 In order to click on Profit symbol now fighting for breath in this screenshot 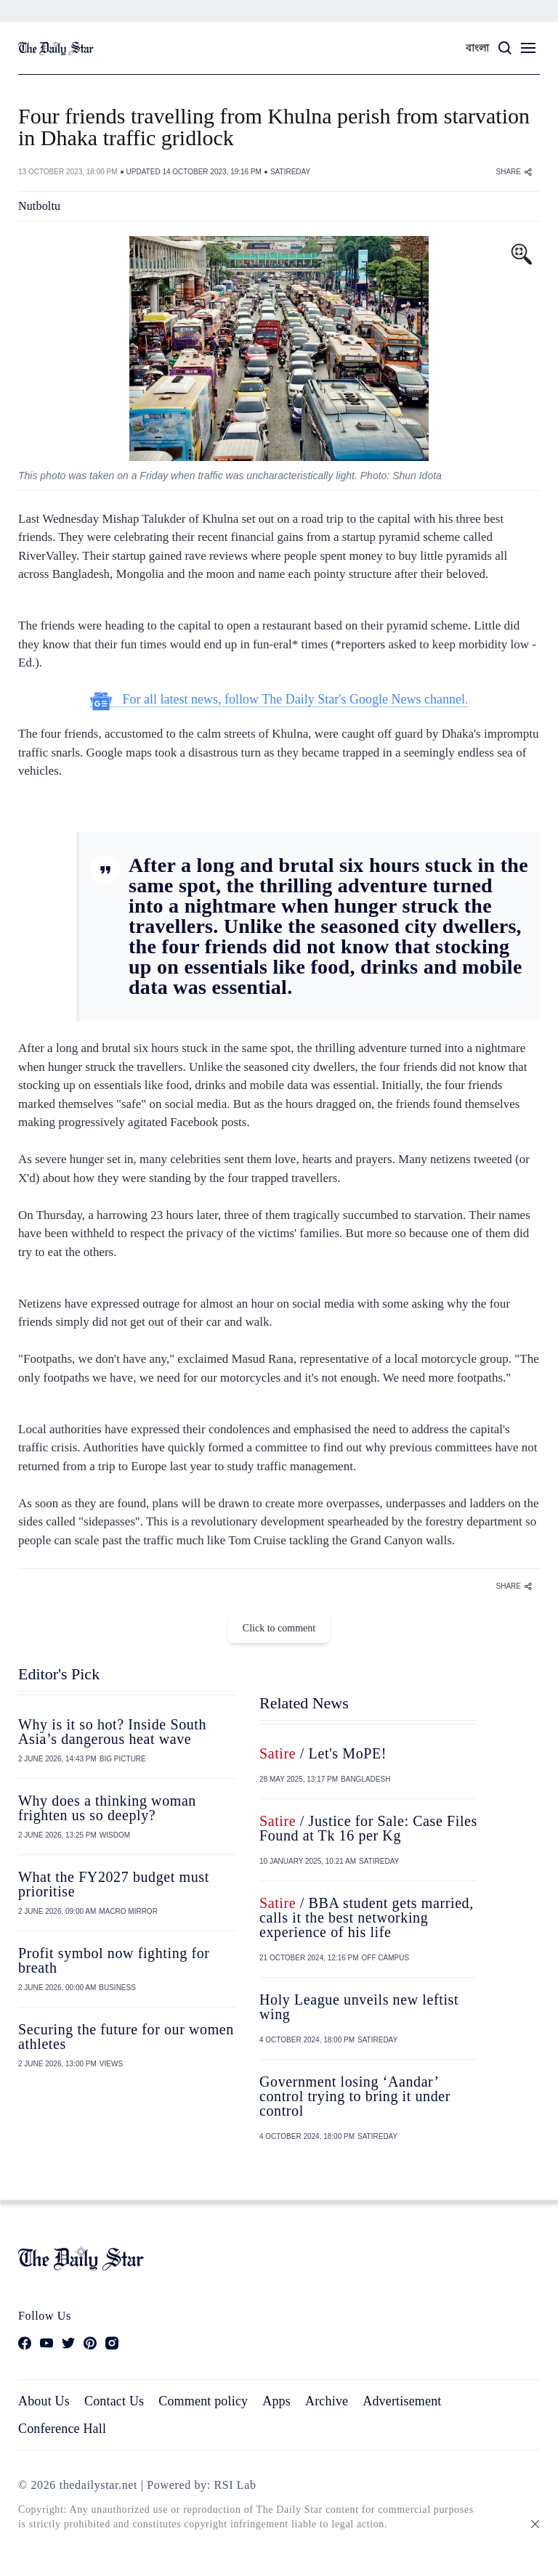, I will do `click(114, 1960)`.